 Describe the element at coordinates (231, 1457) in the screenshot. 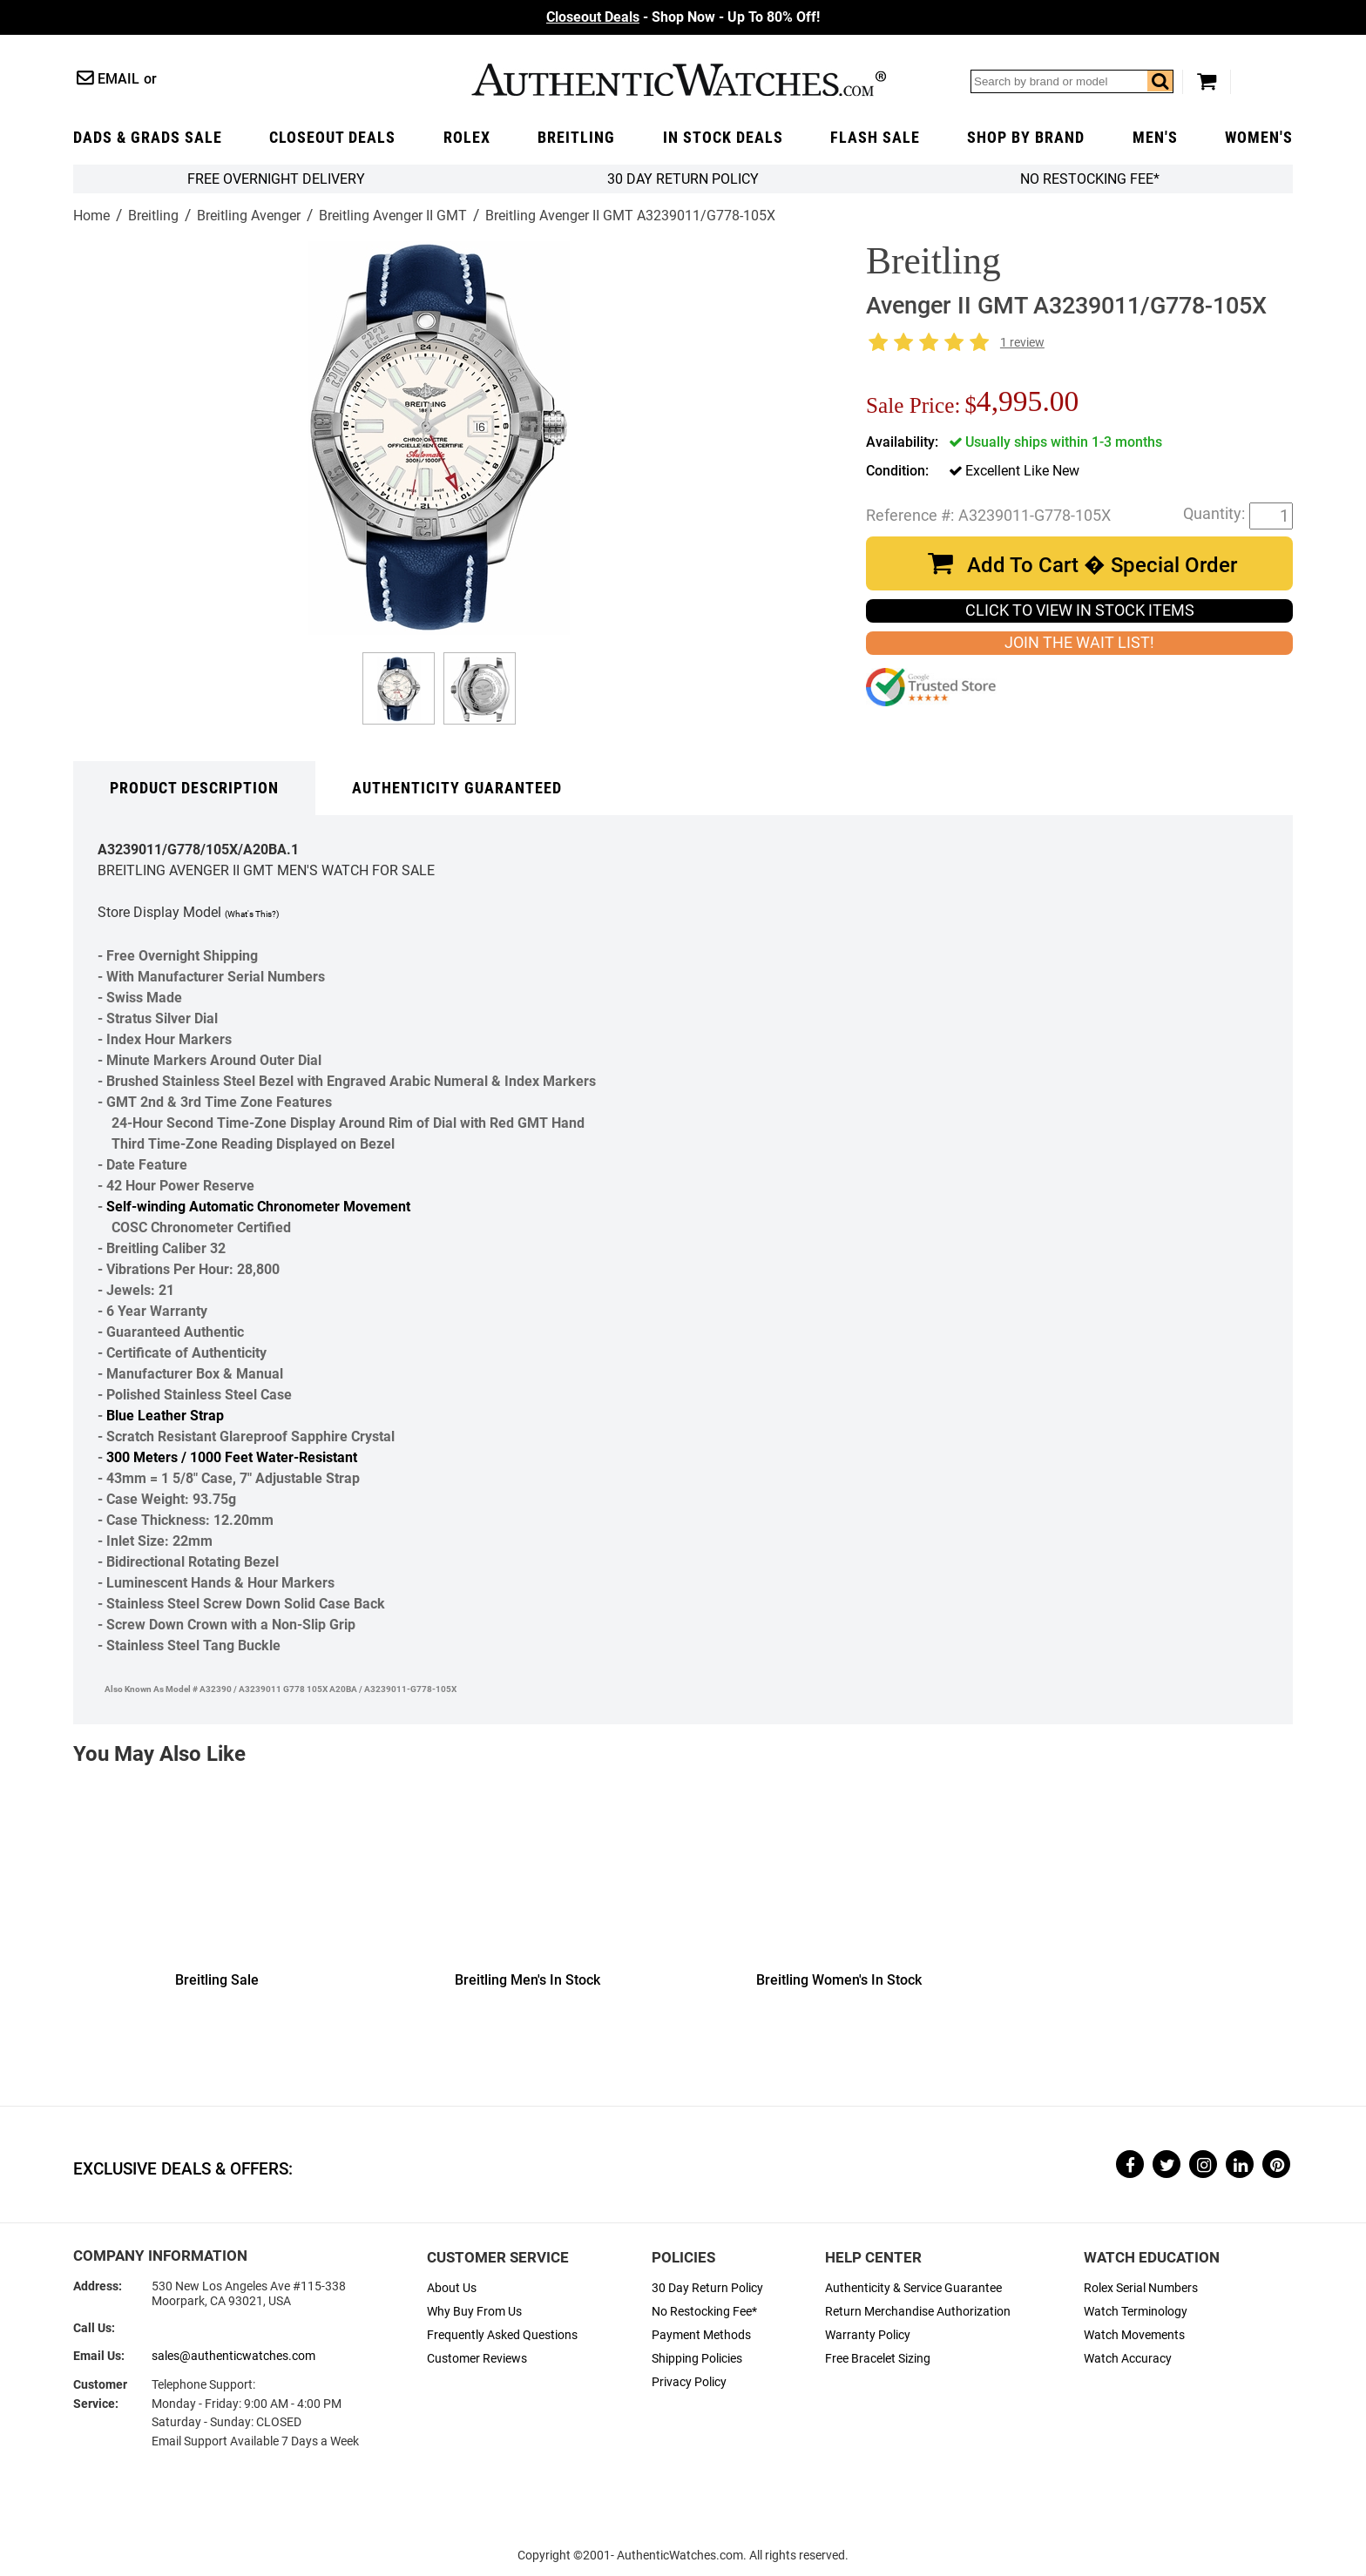

I see `300 Meters / 1000 Feet Water-Resistant` at that location.